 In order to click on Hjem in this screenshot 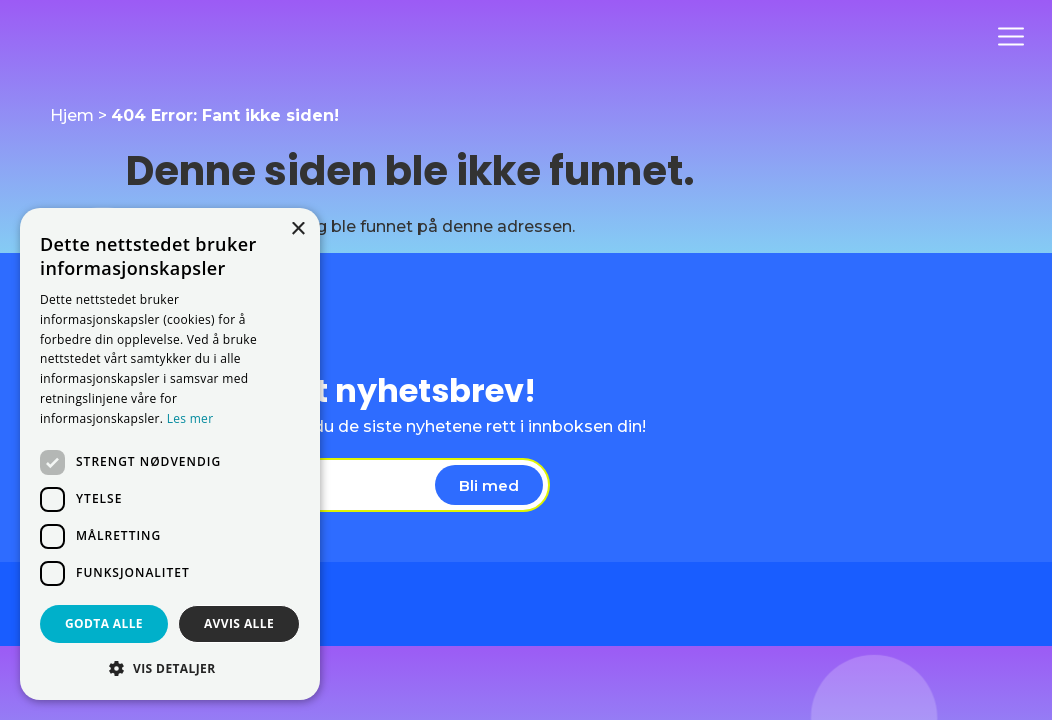, I will do `click(72, 115)`.